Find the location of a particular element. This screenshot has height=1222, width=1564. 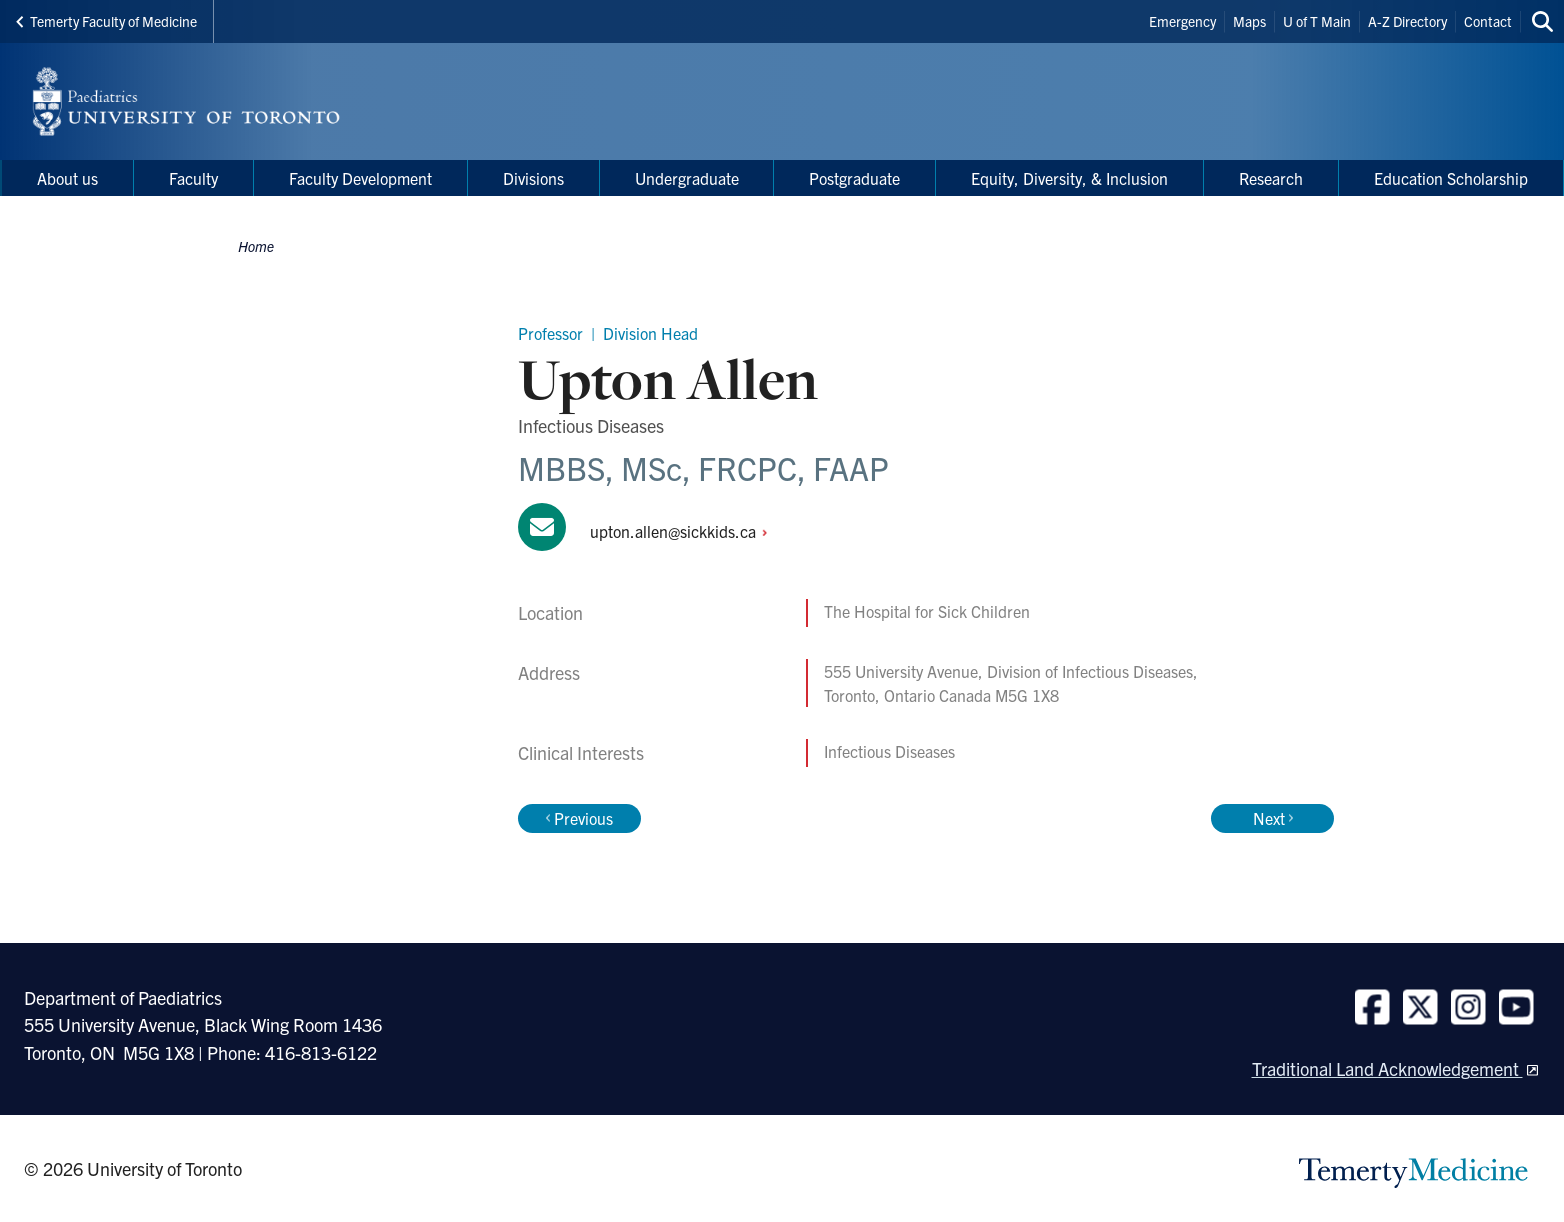

Emergency is located at coordinates (1182, 21).